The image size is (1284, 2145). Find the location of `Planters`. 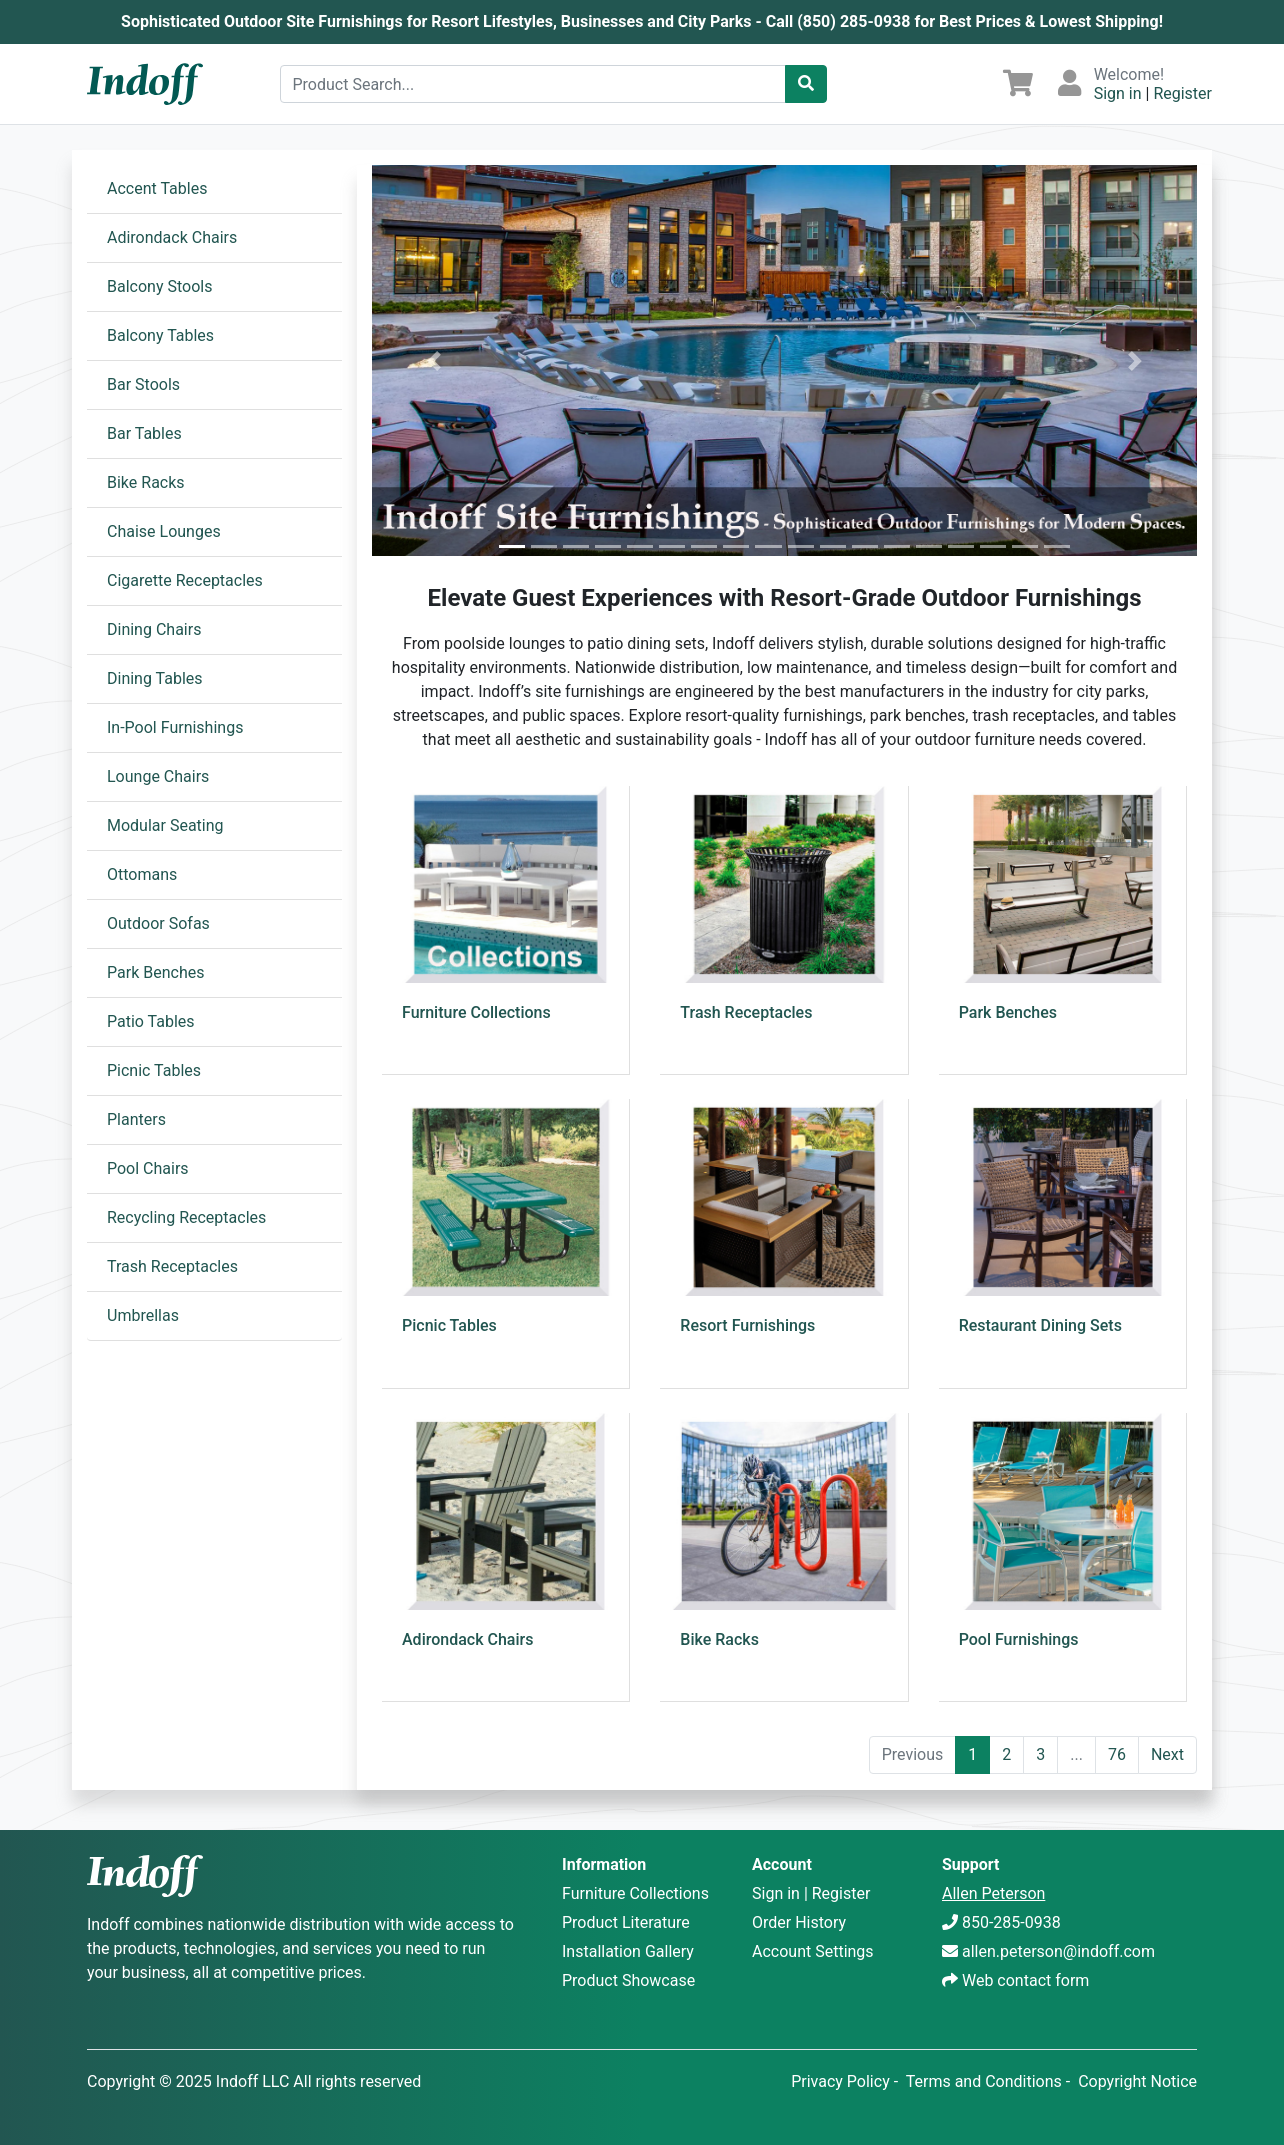

Planters is located at coordinates (136, 1119).